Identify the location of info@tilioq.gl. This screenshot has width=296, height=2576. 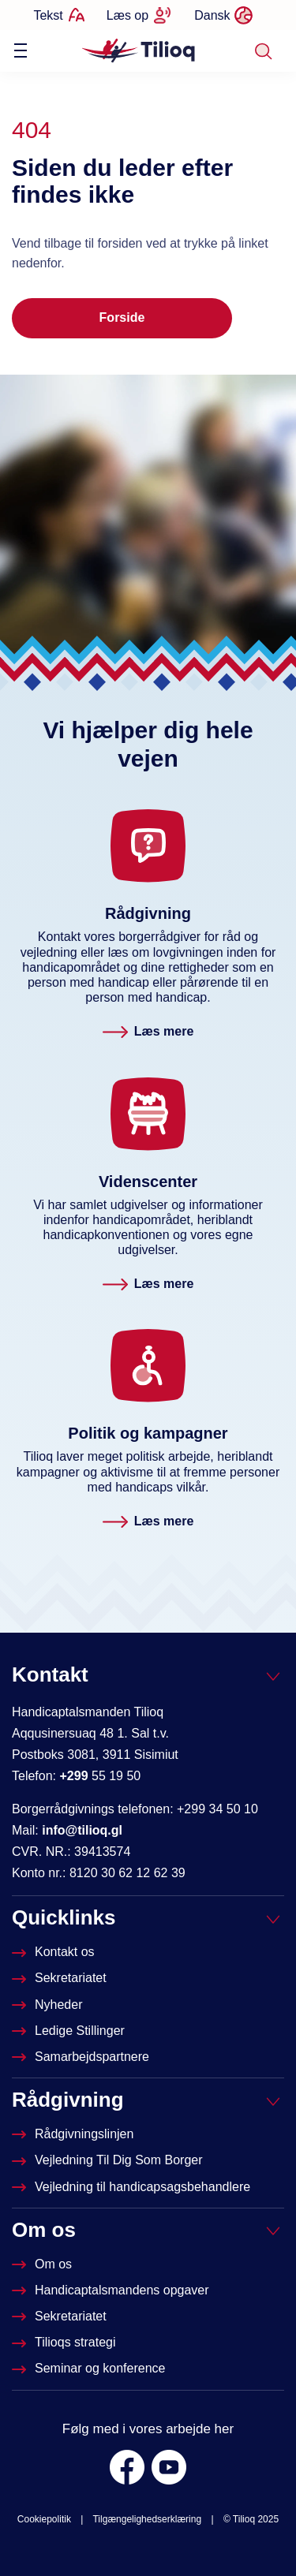
(82, 1830).